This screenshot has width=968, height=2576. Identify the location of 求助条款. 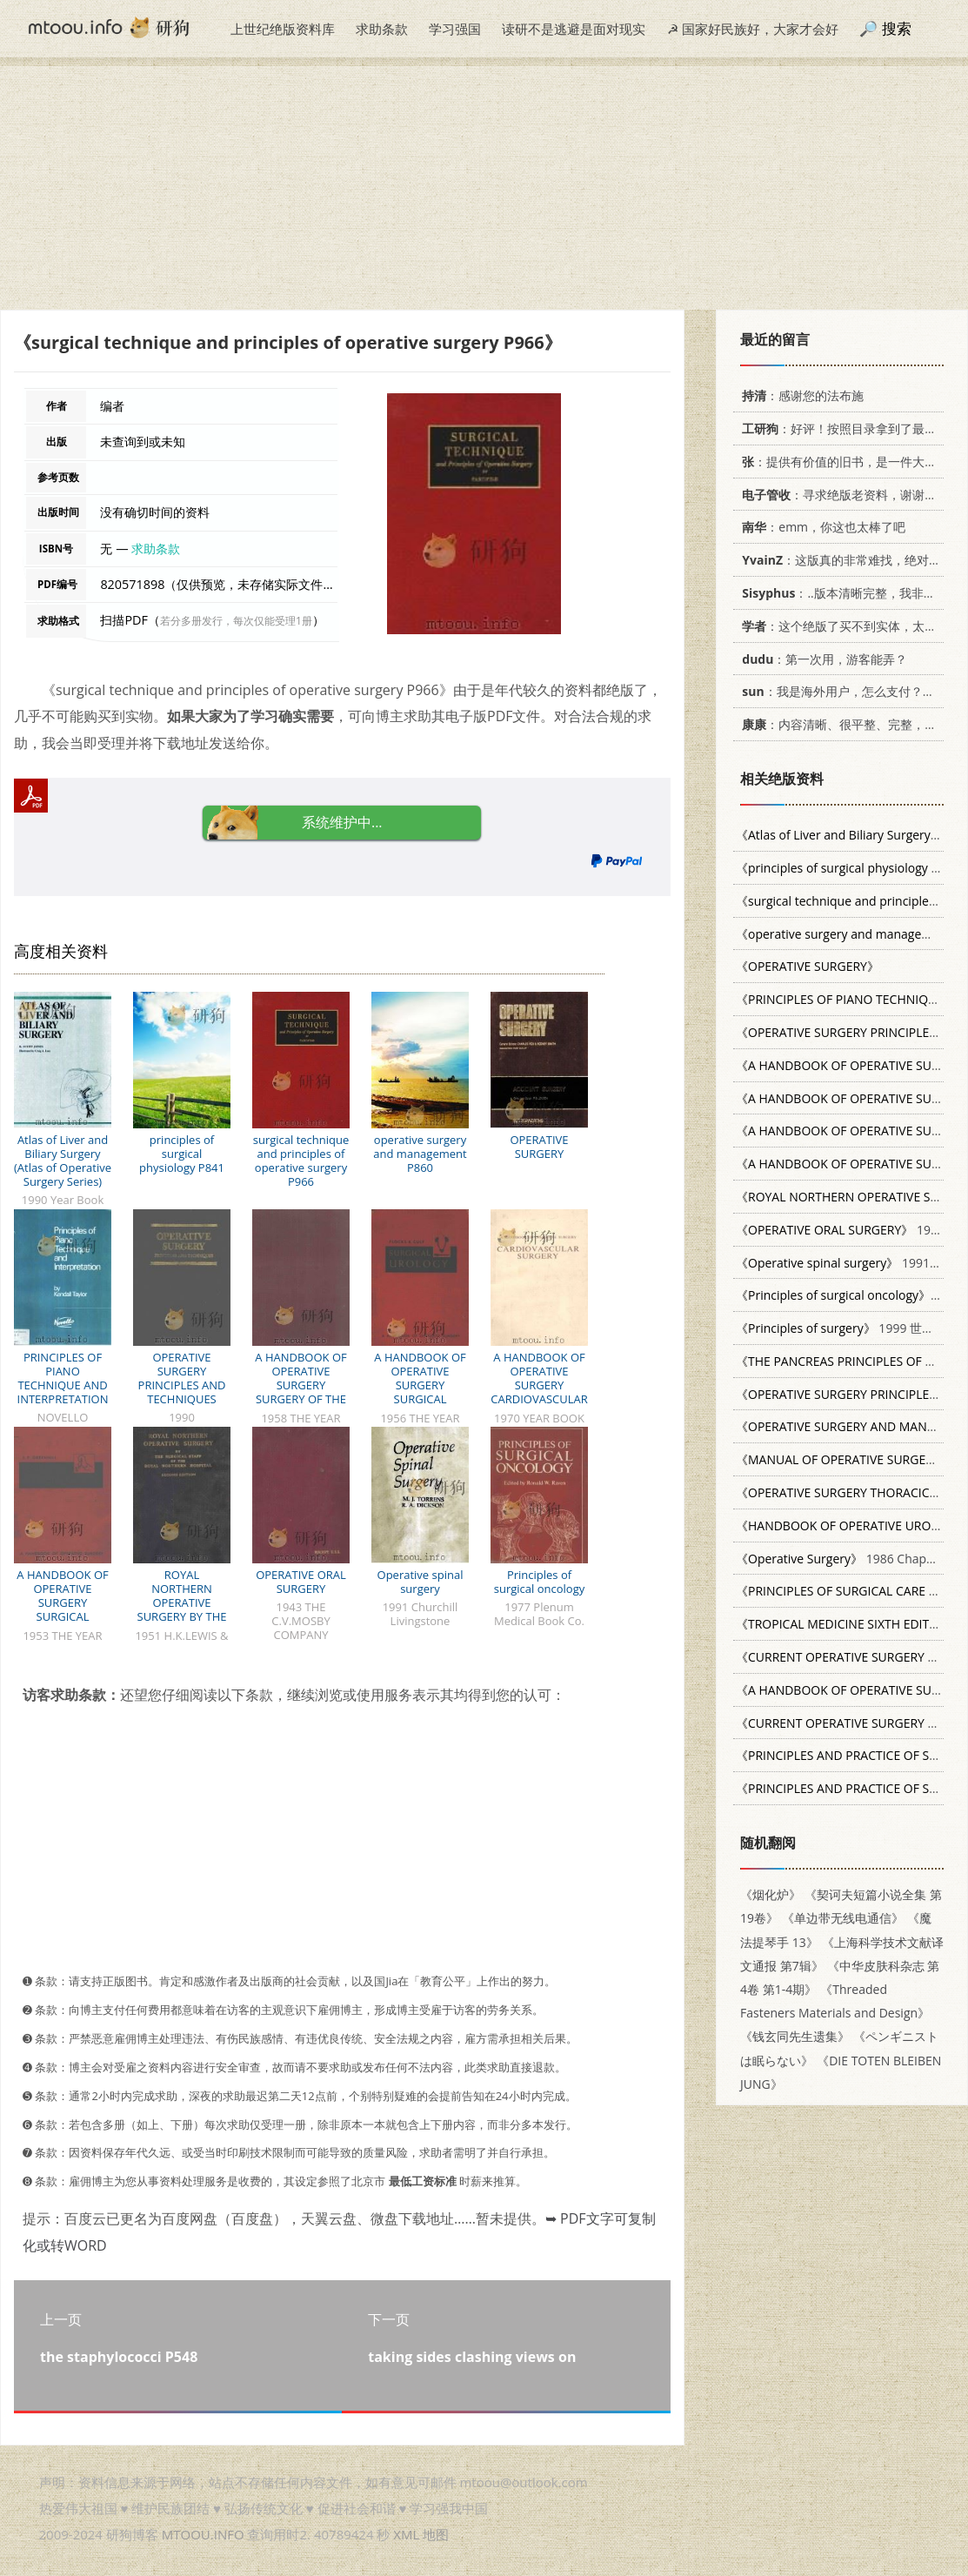
(382, 28).